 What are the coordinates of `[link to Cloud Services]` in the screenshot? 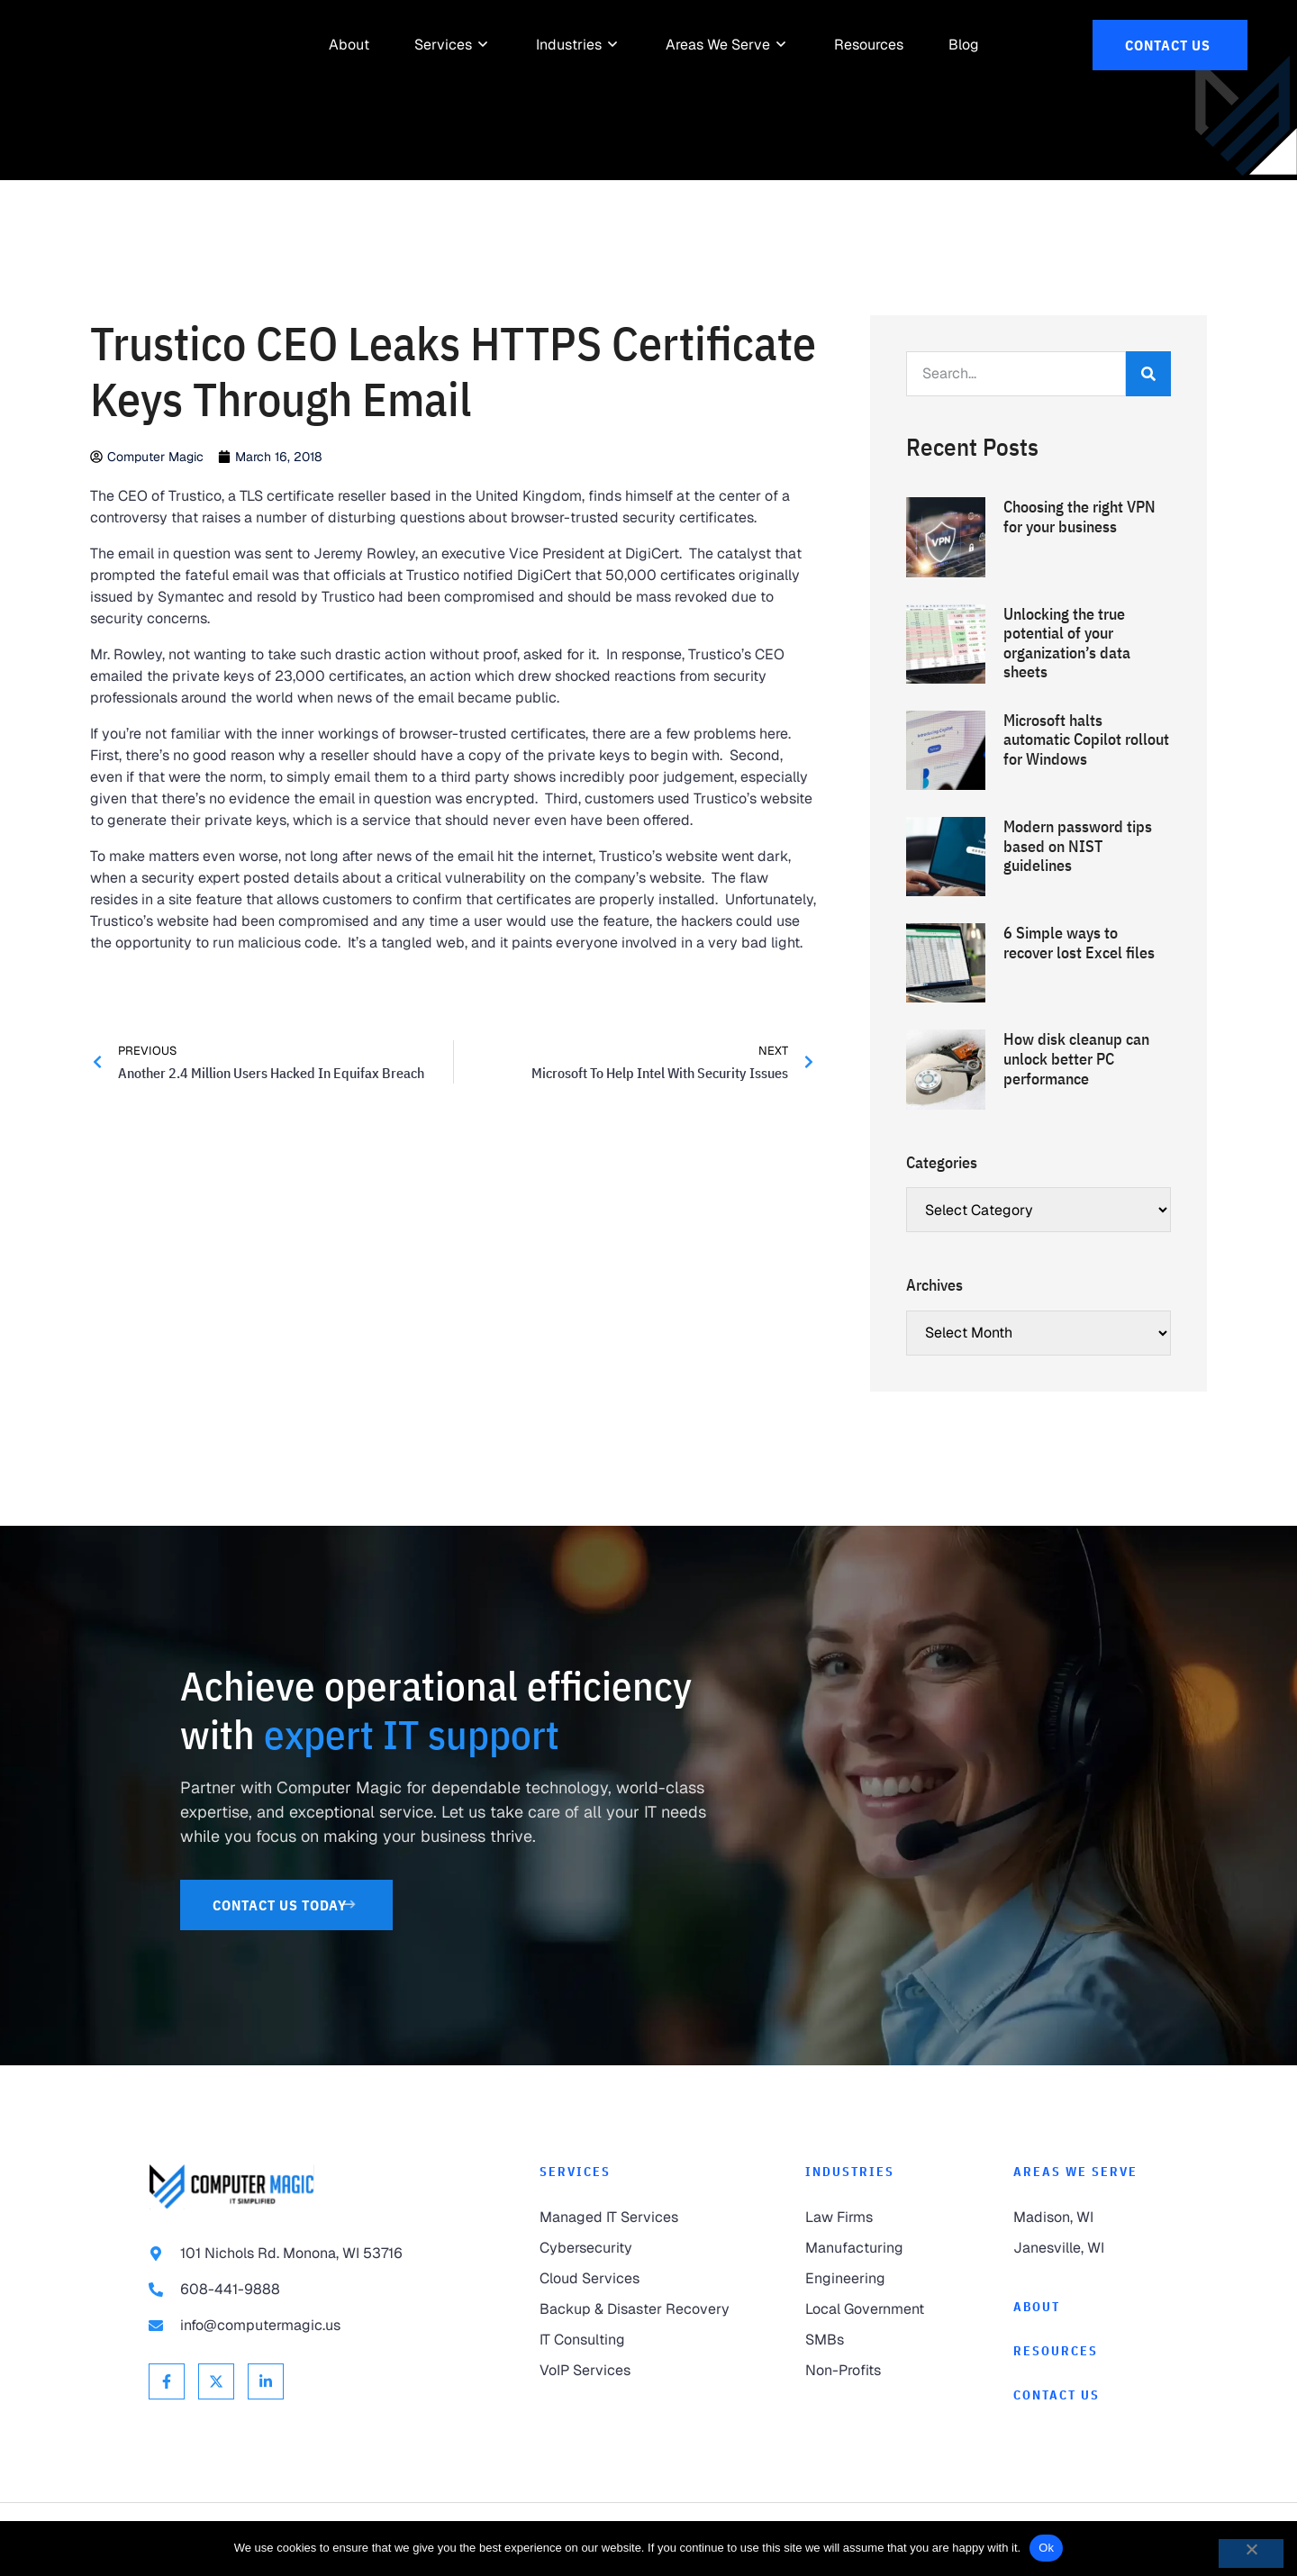 It's located at (636, 2279).